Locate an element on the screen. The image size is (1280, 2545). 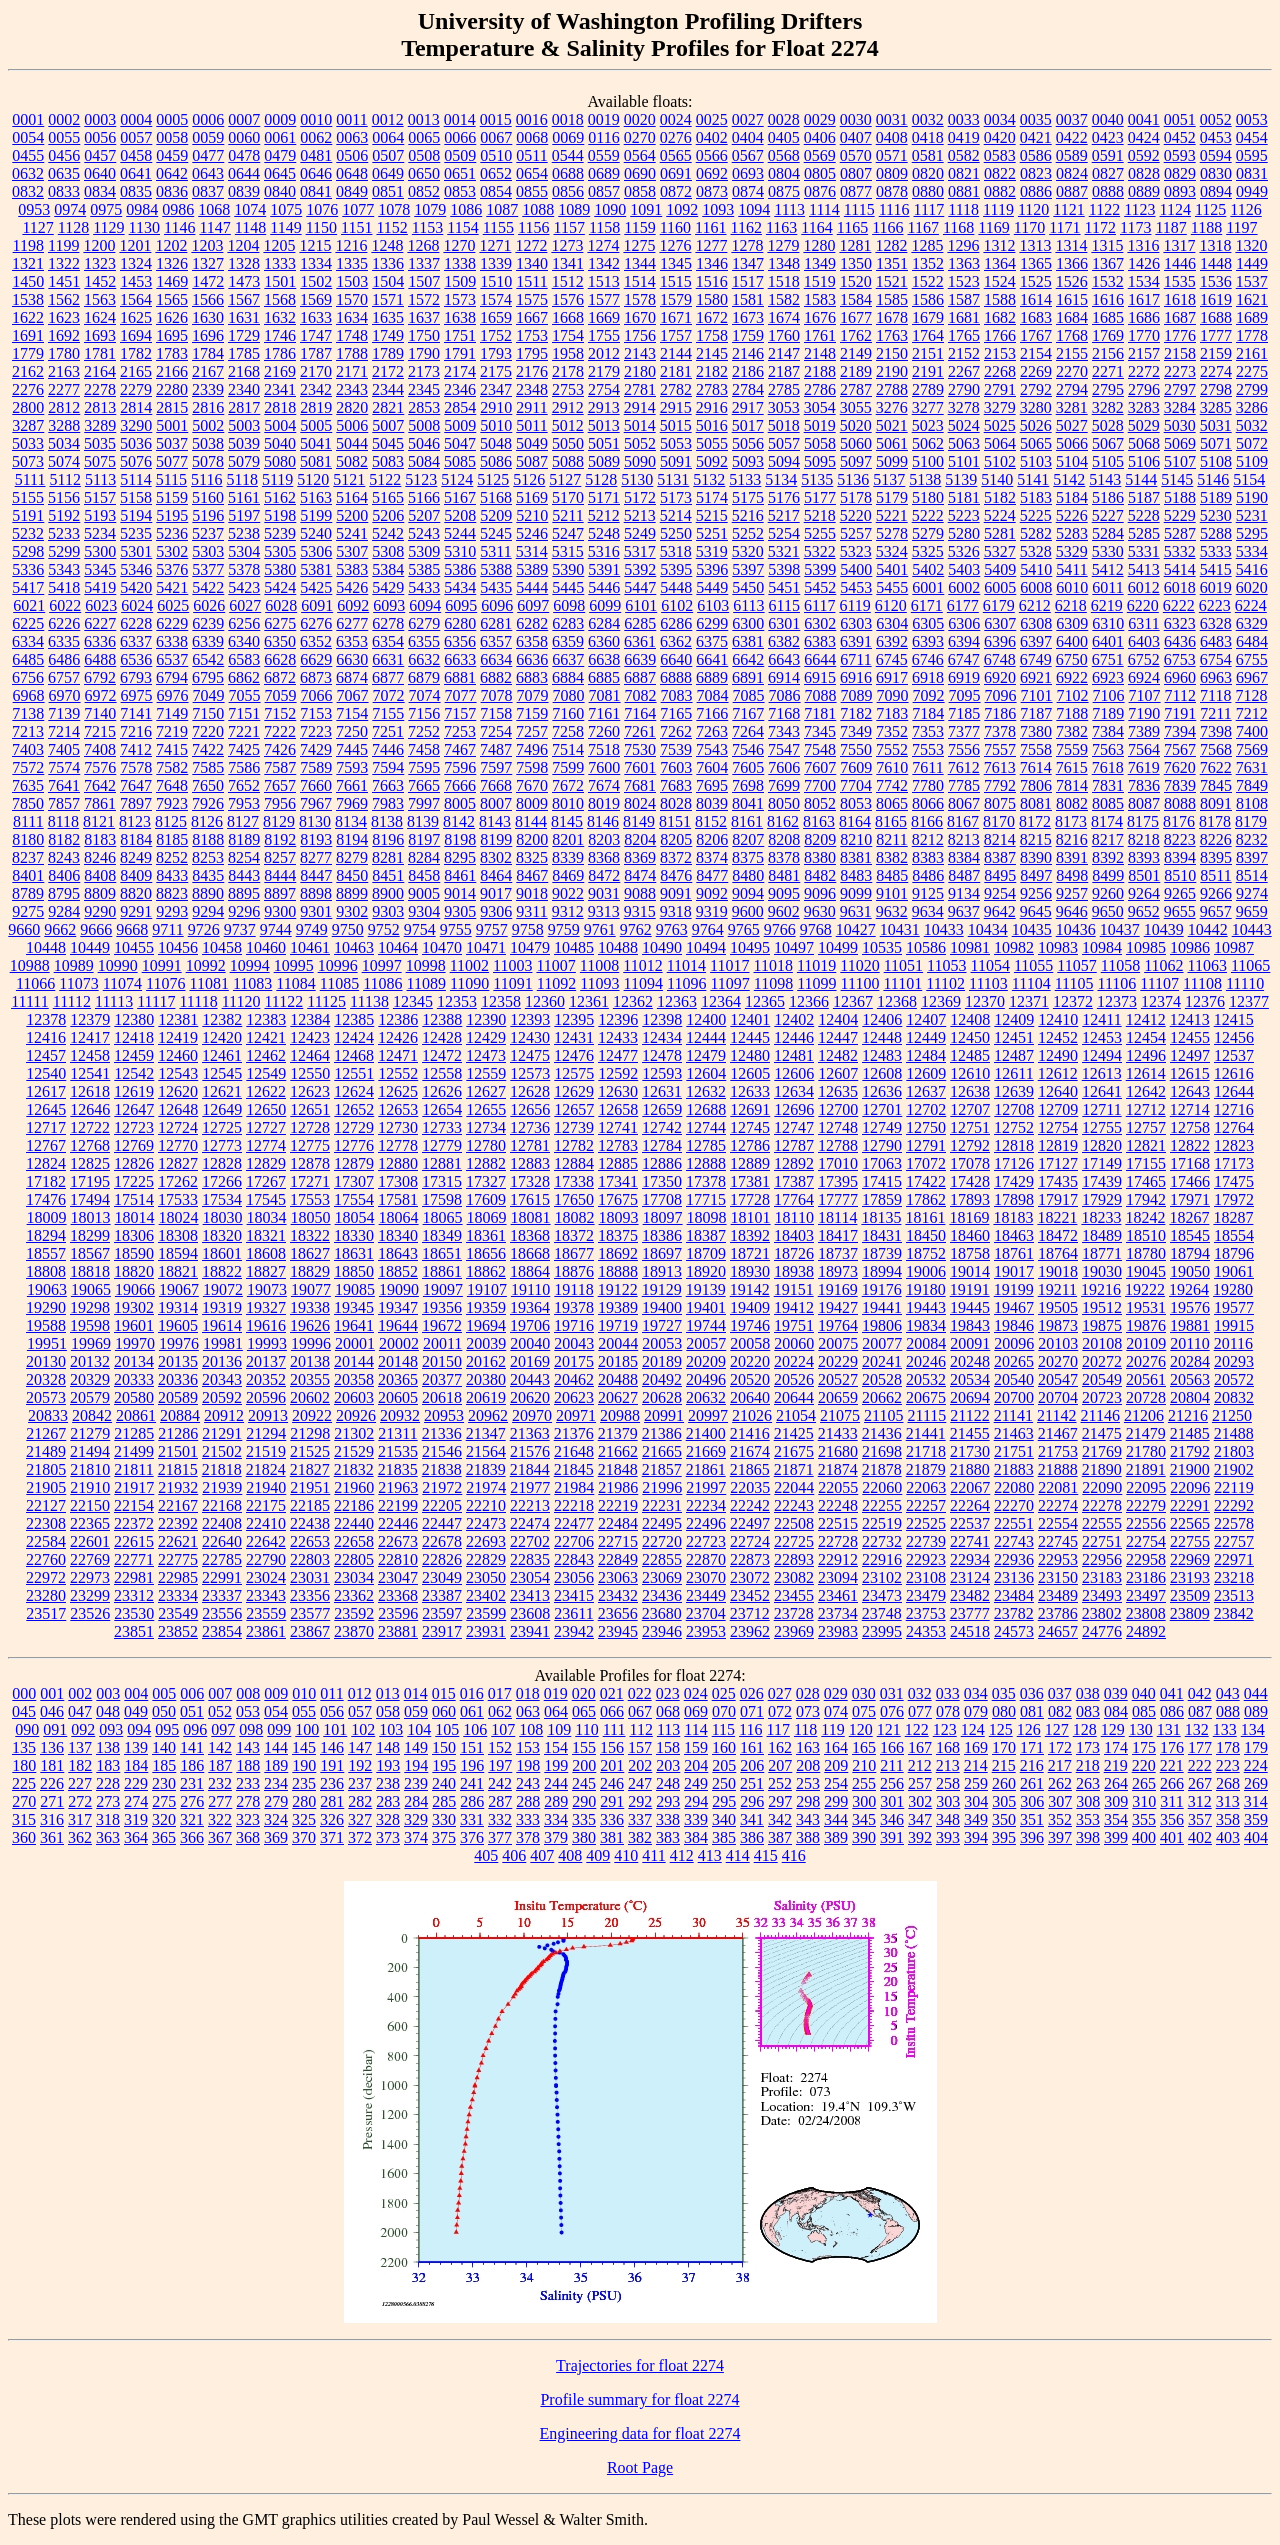
5449 is located at coordinates (712, 587).